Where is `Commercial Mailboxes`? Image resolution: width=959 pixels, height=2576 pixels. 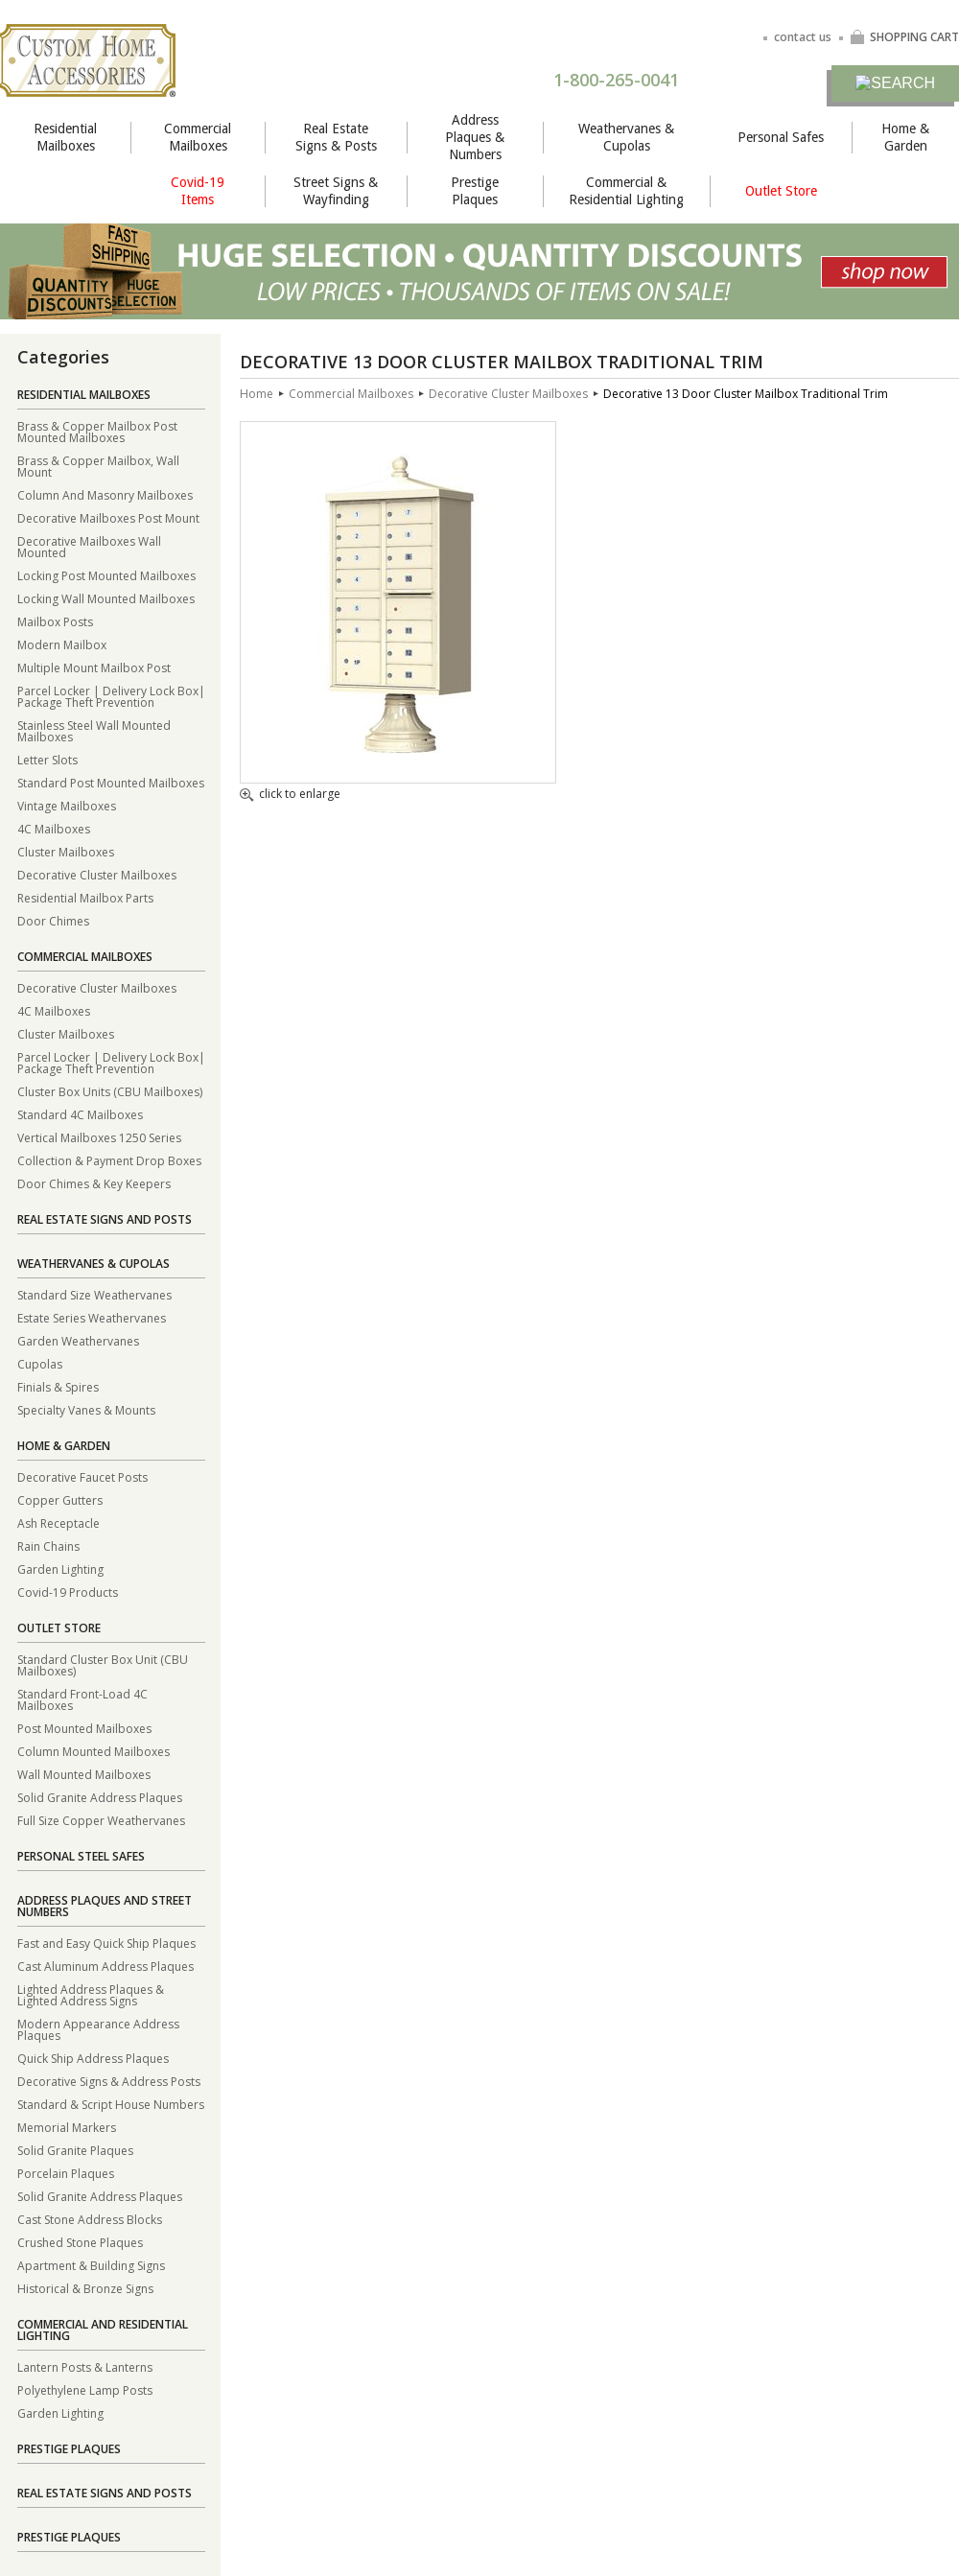 Commercial Mailboxes is located at coordinates (197, 137).